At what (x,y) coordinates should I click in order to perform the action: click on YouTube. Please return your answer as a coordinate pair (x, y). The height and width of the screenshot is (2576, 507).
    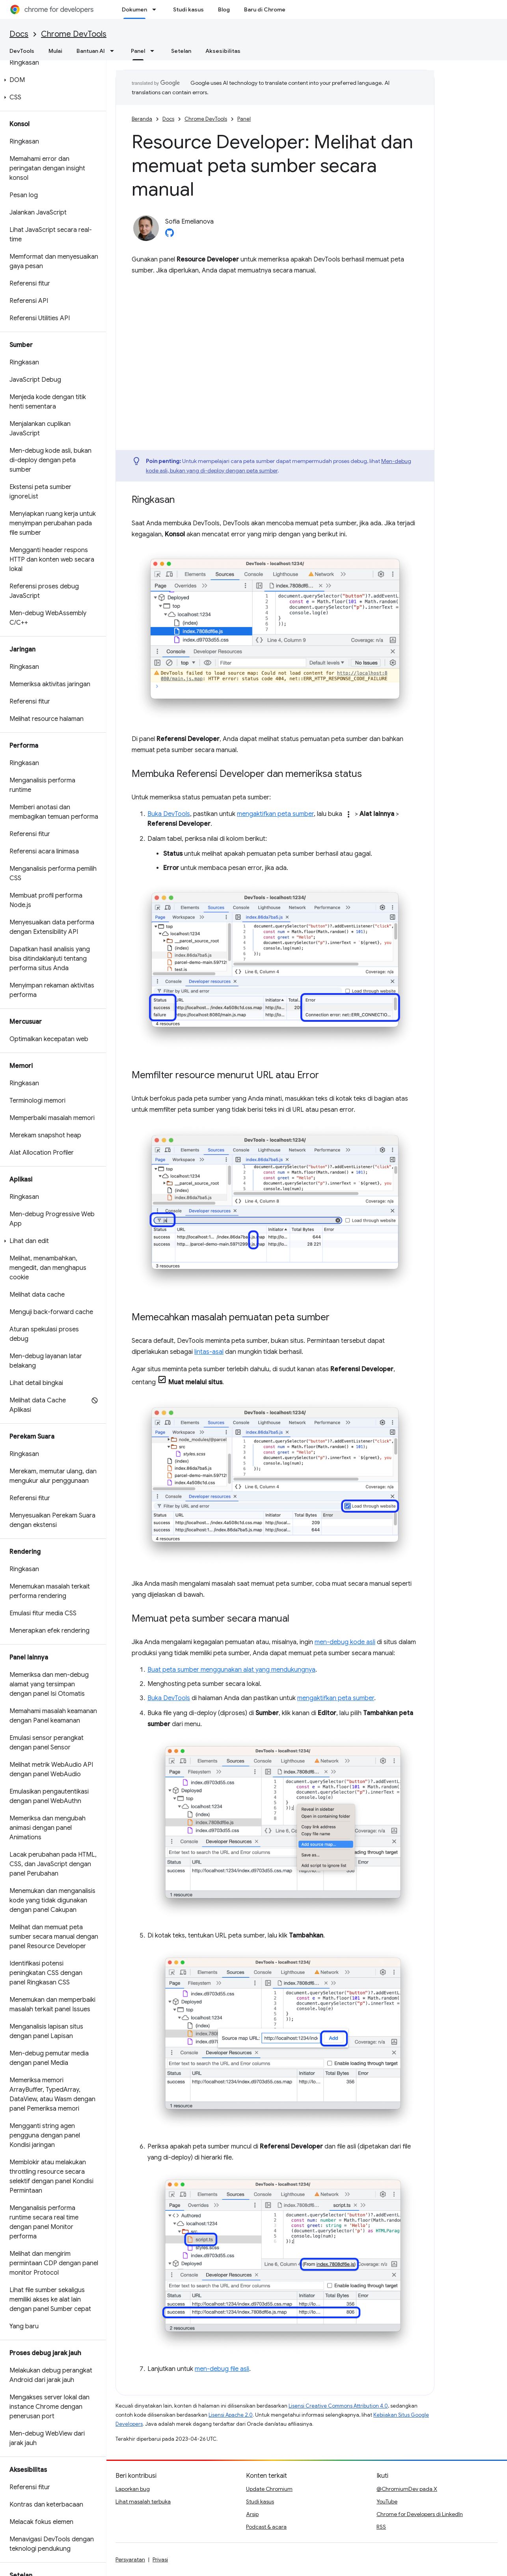
    Looking at the image, I should click on (387, 2501).